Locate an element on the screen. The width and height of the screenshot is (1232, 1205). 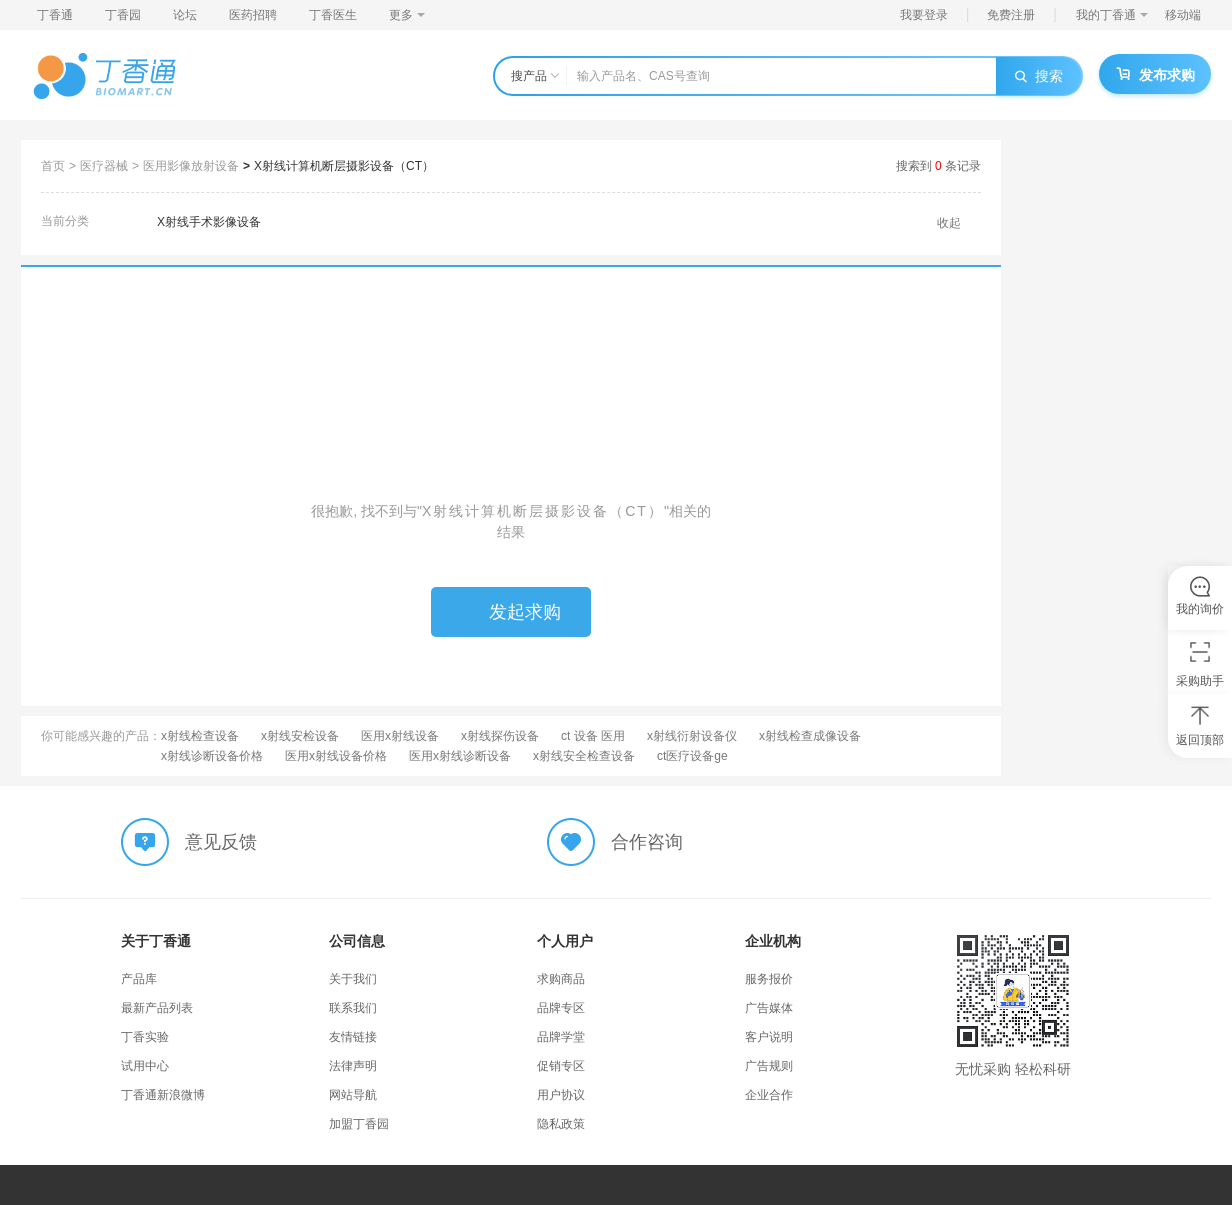
隐私政策 is located at coordinates (561, 1124).